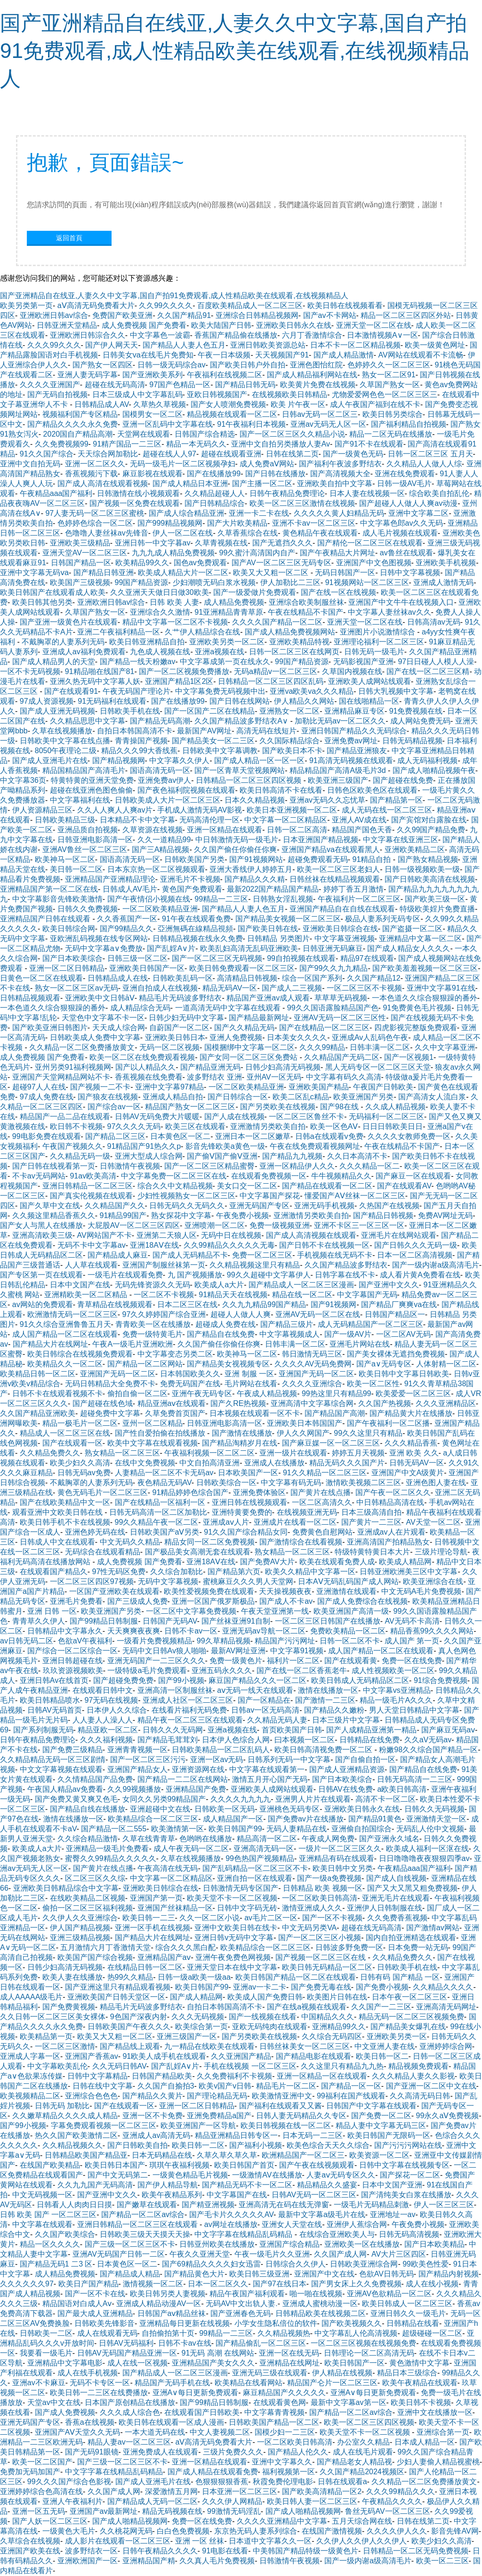 The width and height of the screenshot is (482, 2576). Describe the element at coordinates (446, 1364) in the screenshot. I see `人体射精一区二区` at that location.